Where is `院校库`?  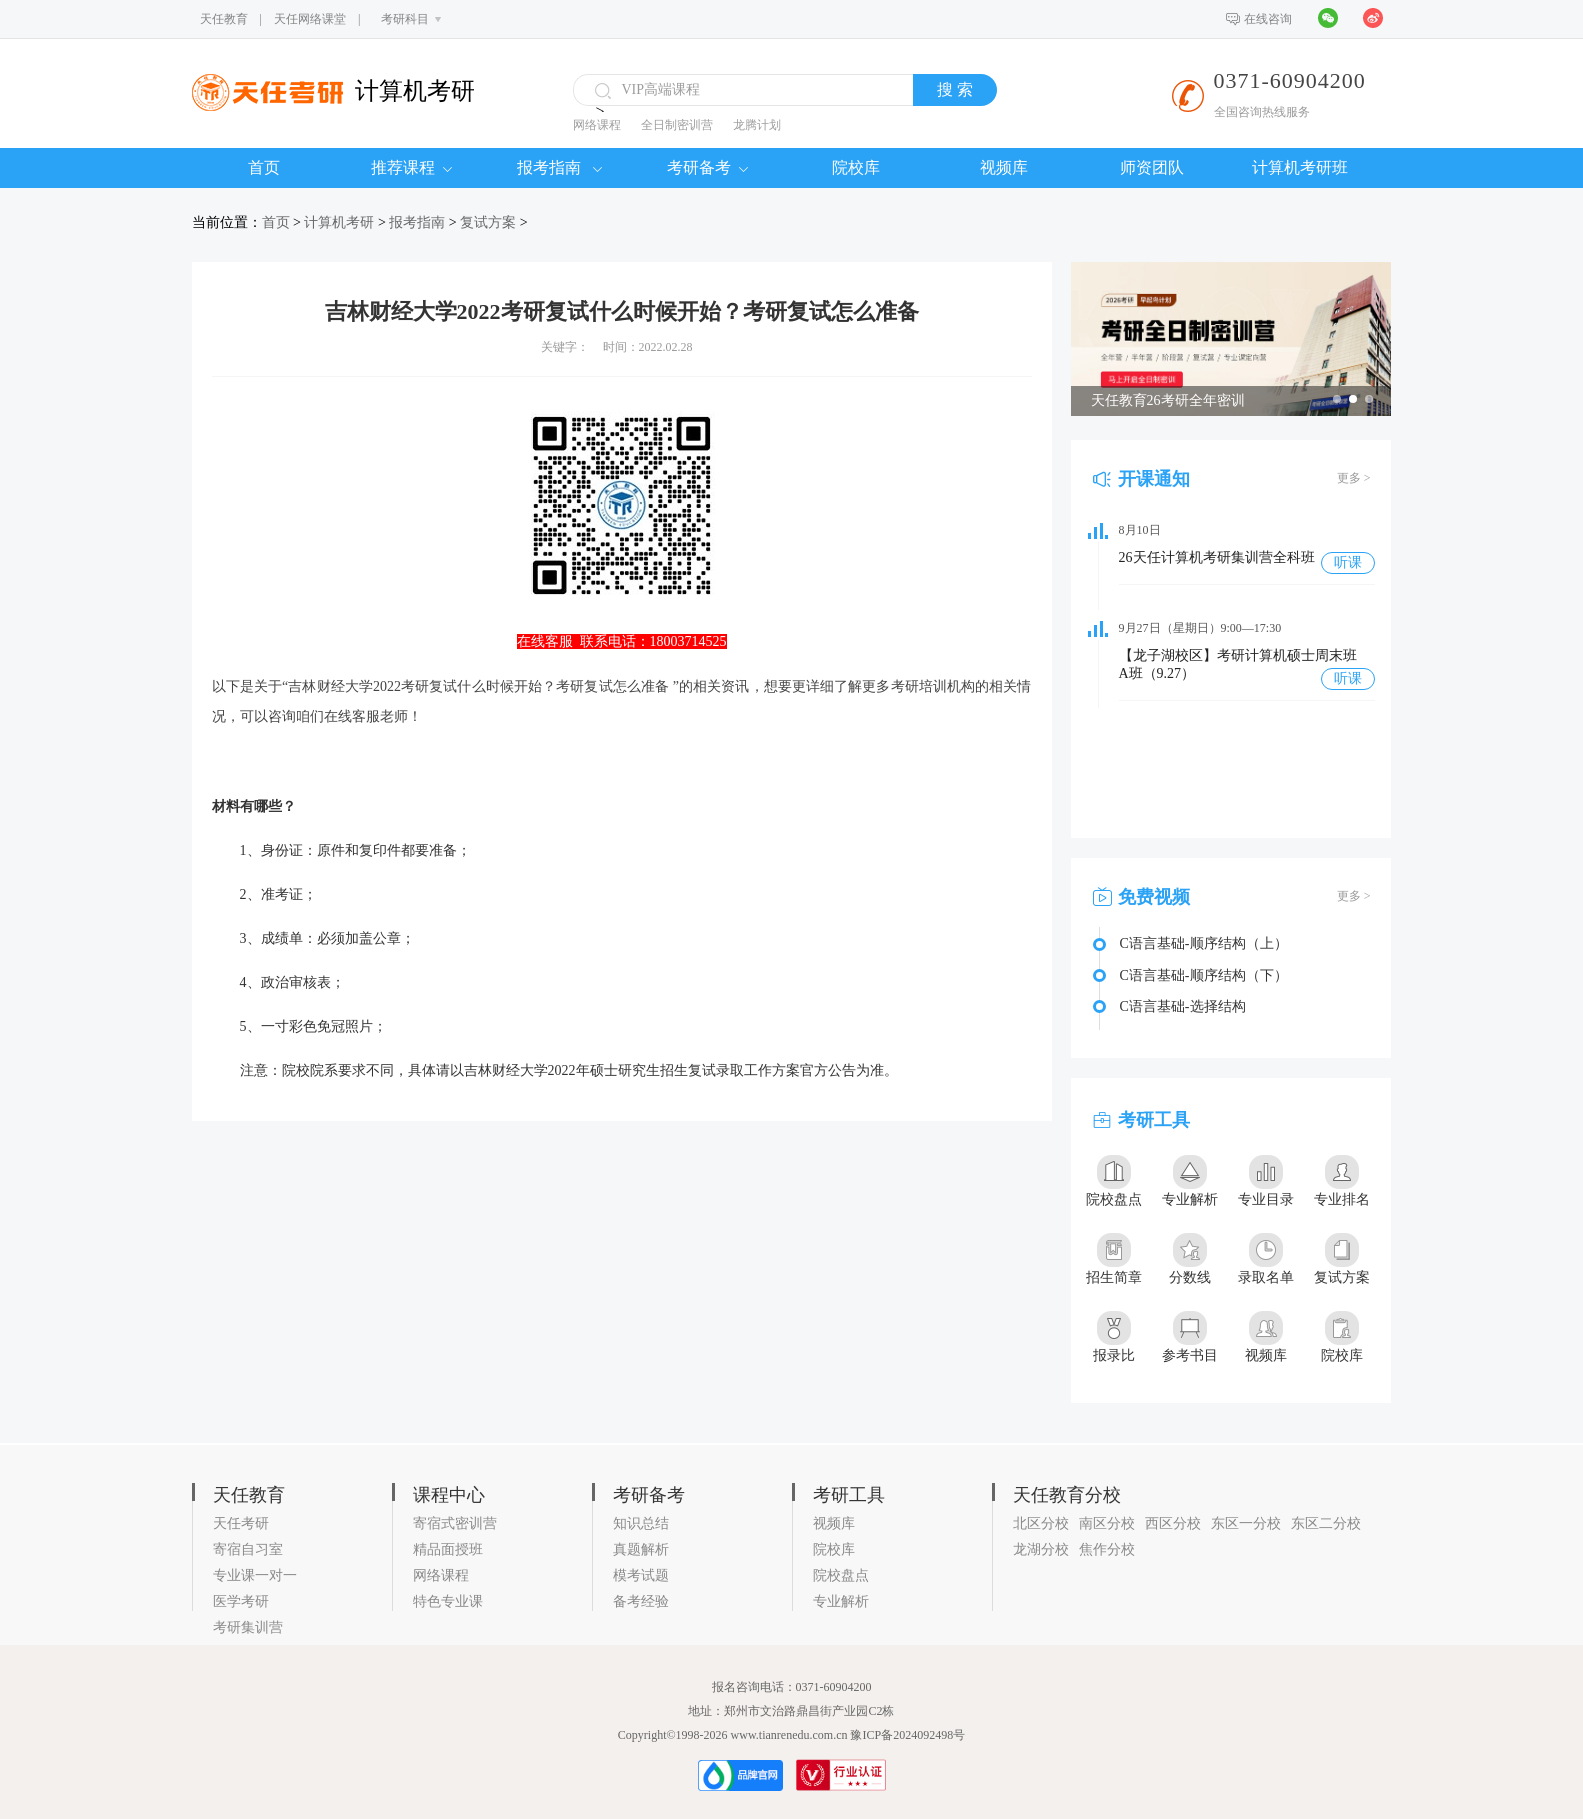 院校库 is located at coordinates (856, 167).